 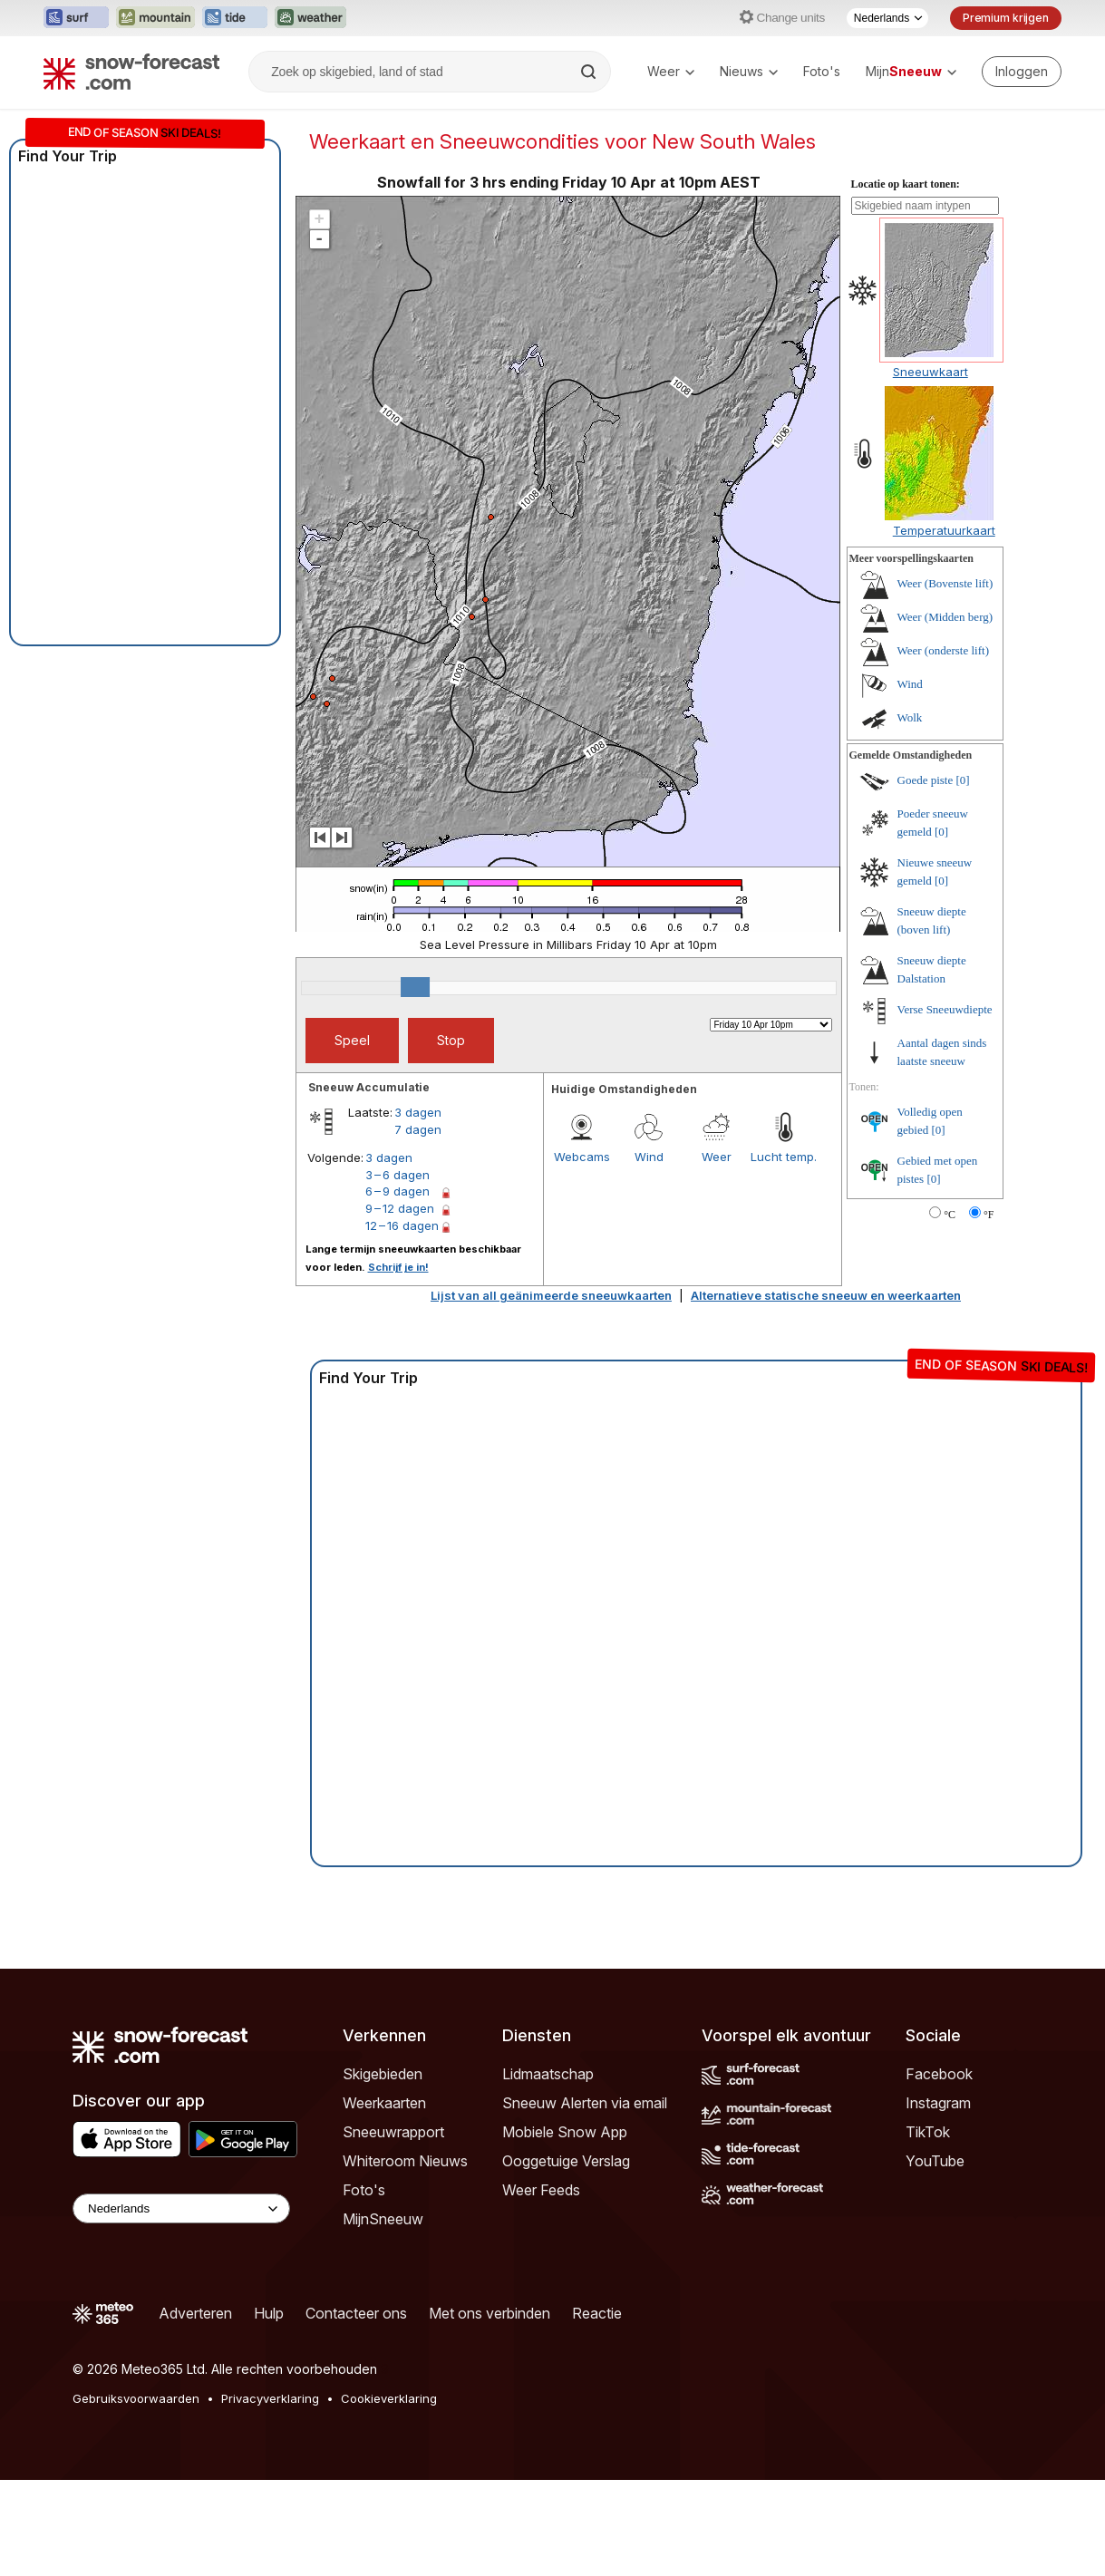 I want to click on Instagram, so click(x=938, y=2103).